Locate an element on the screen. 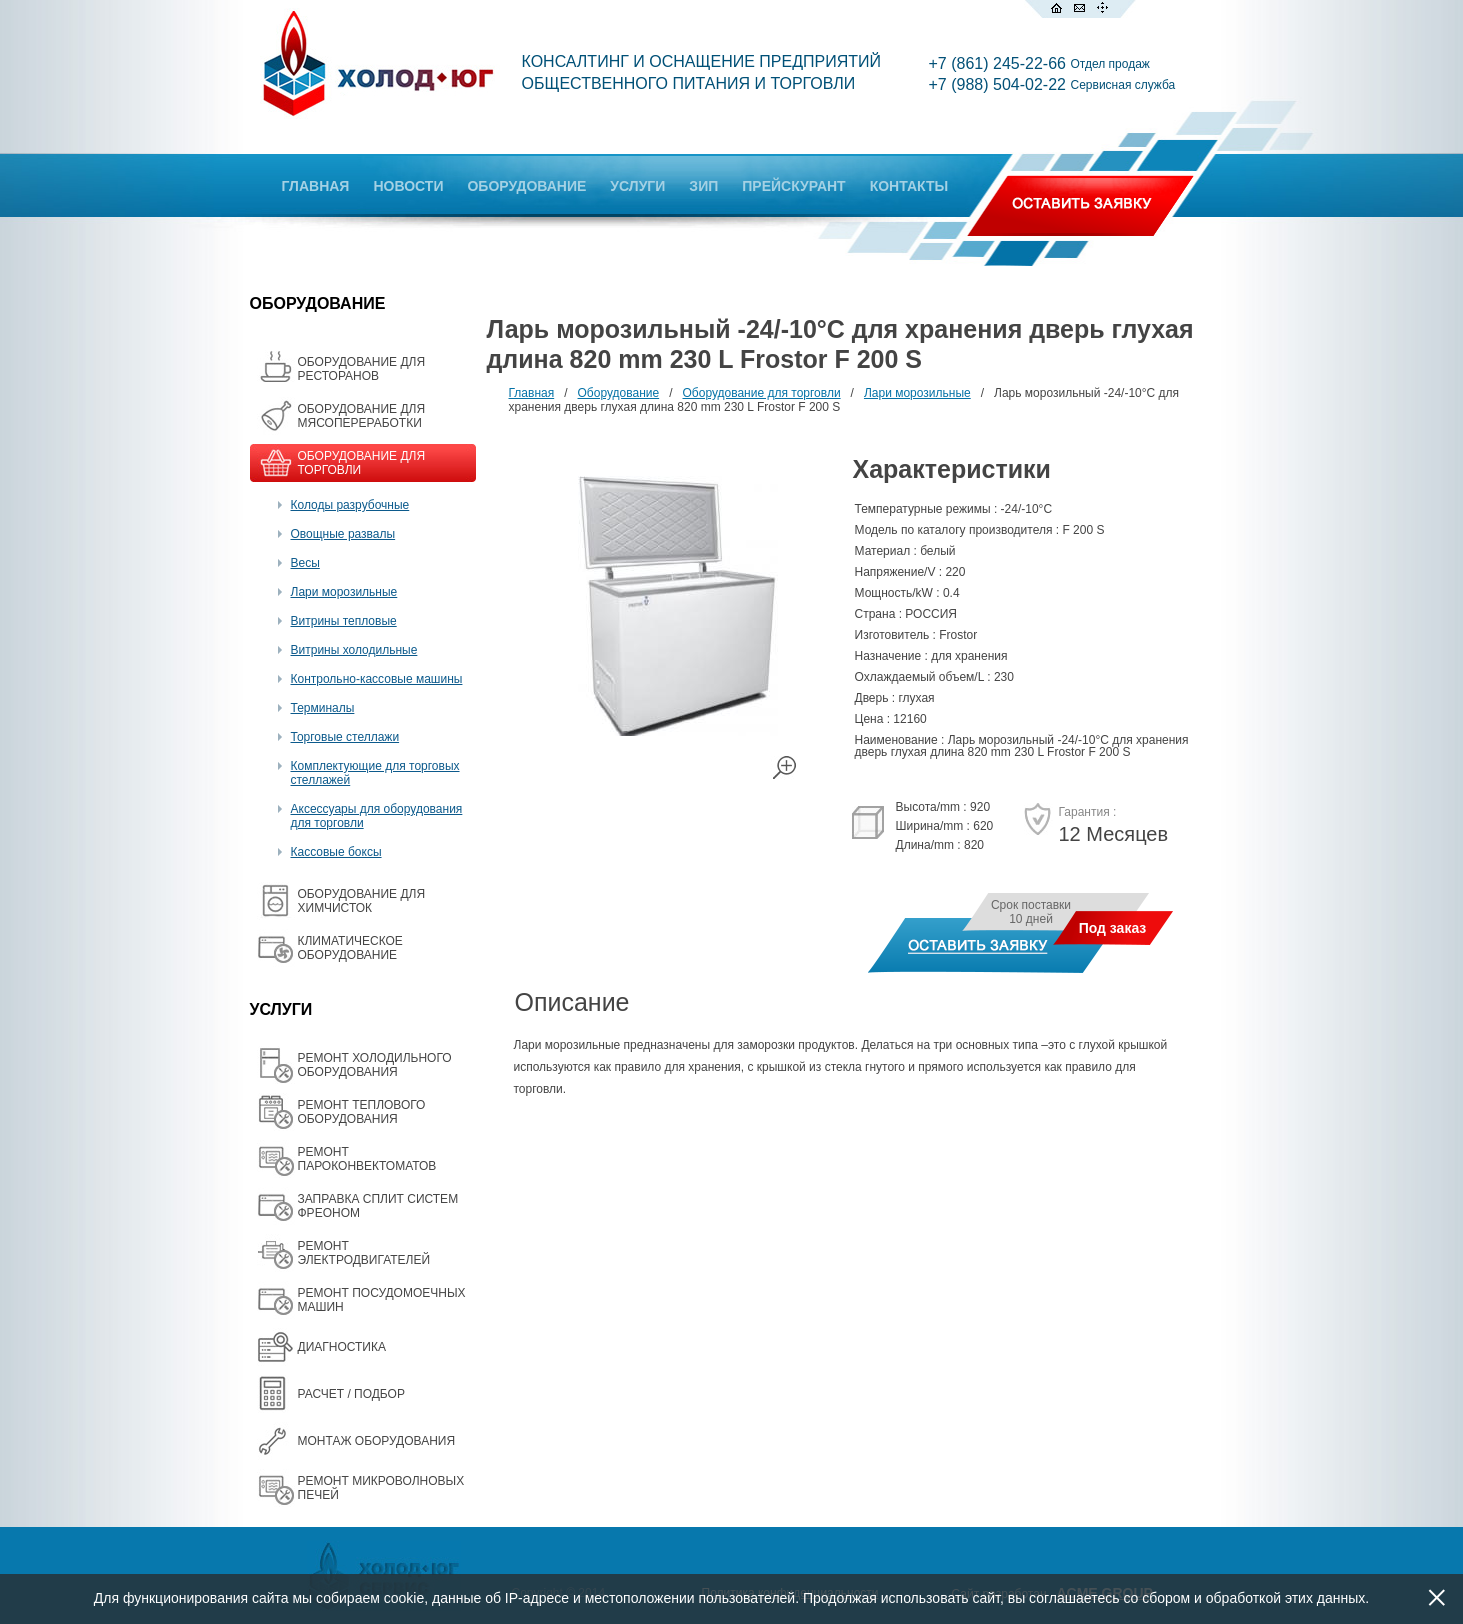 Image resolution: width=1463 pixels, height=1624 pixels. МОНТАЖ ОБОРУДОВАНИЯ is located at coordinates (377, 1441).